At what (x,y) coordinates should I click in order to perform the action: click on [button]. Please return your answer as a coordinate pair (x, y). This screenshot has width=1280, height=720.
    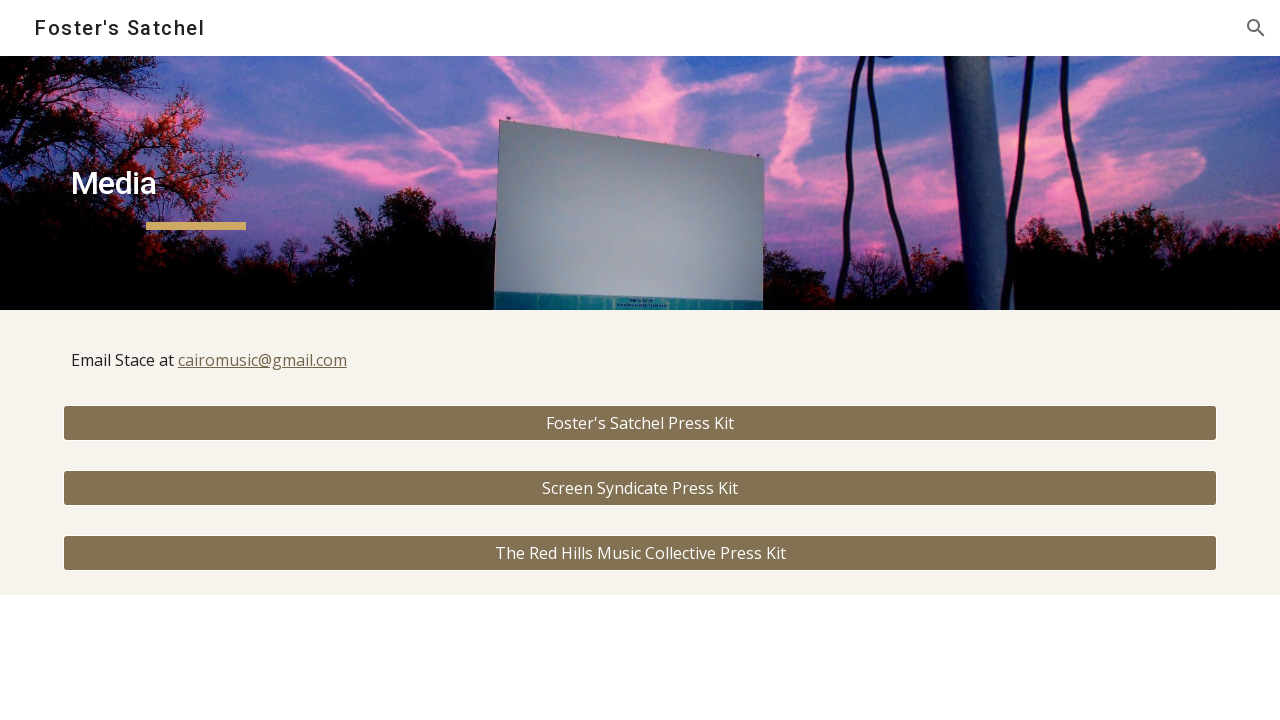
    Looking at the image, I should click on (1256, 28).